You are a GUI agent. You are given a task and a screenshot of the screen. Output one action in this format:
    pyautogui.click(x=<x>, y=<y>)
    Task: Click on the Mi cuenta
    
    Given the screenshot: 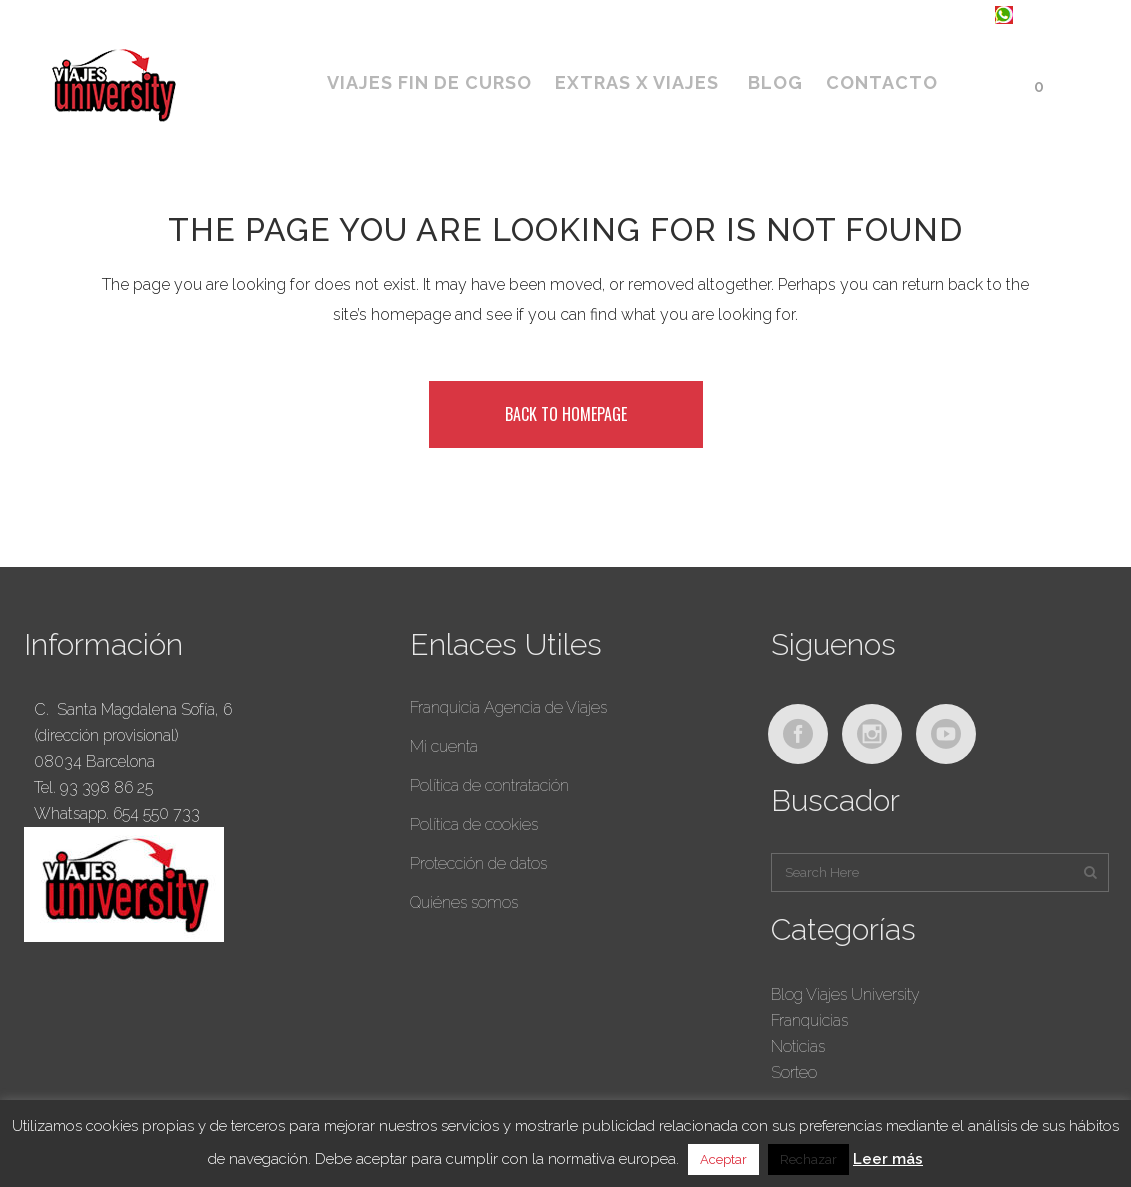 What is the action you would take?
    pyautogui.click(x=444, y=746)
    